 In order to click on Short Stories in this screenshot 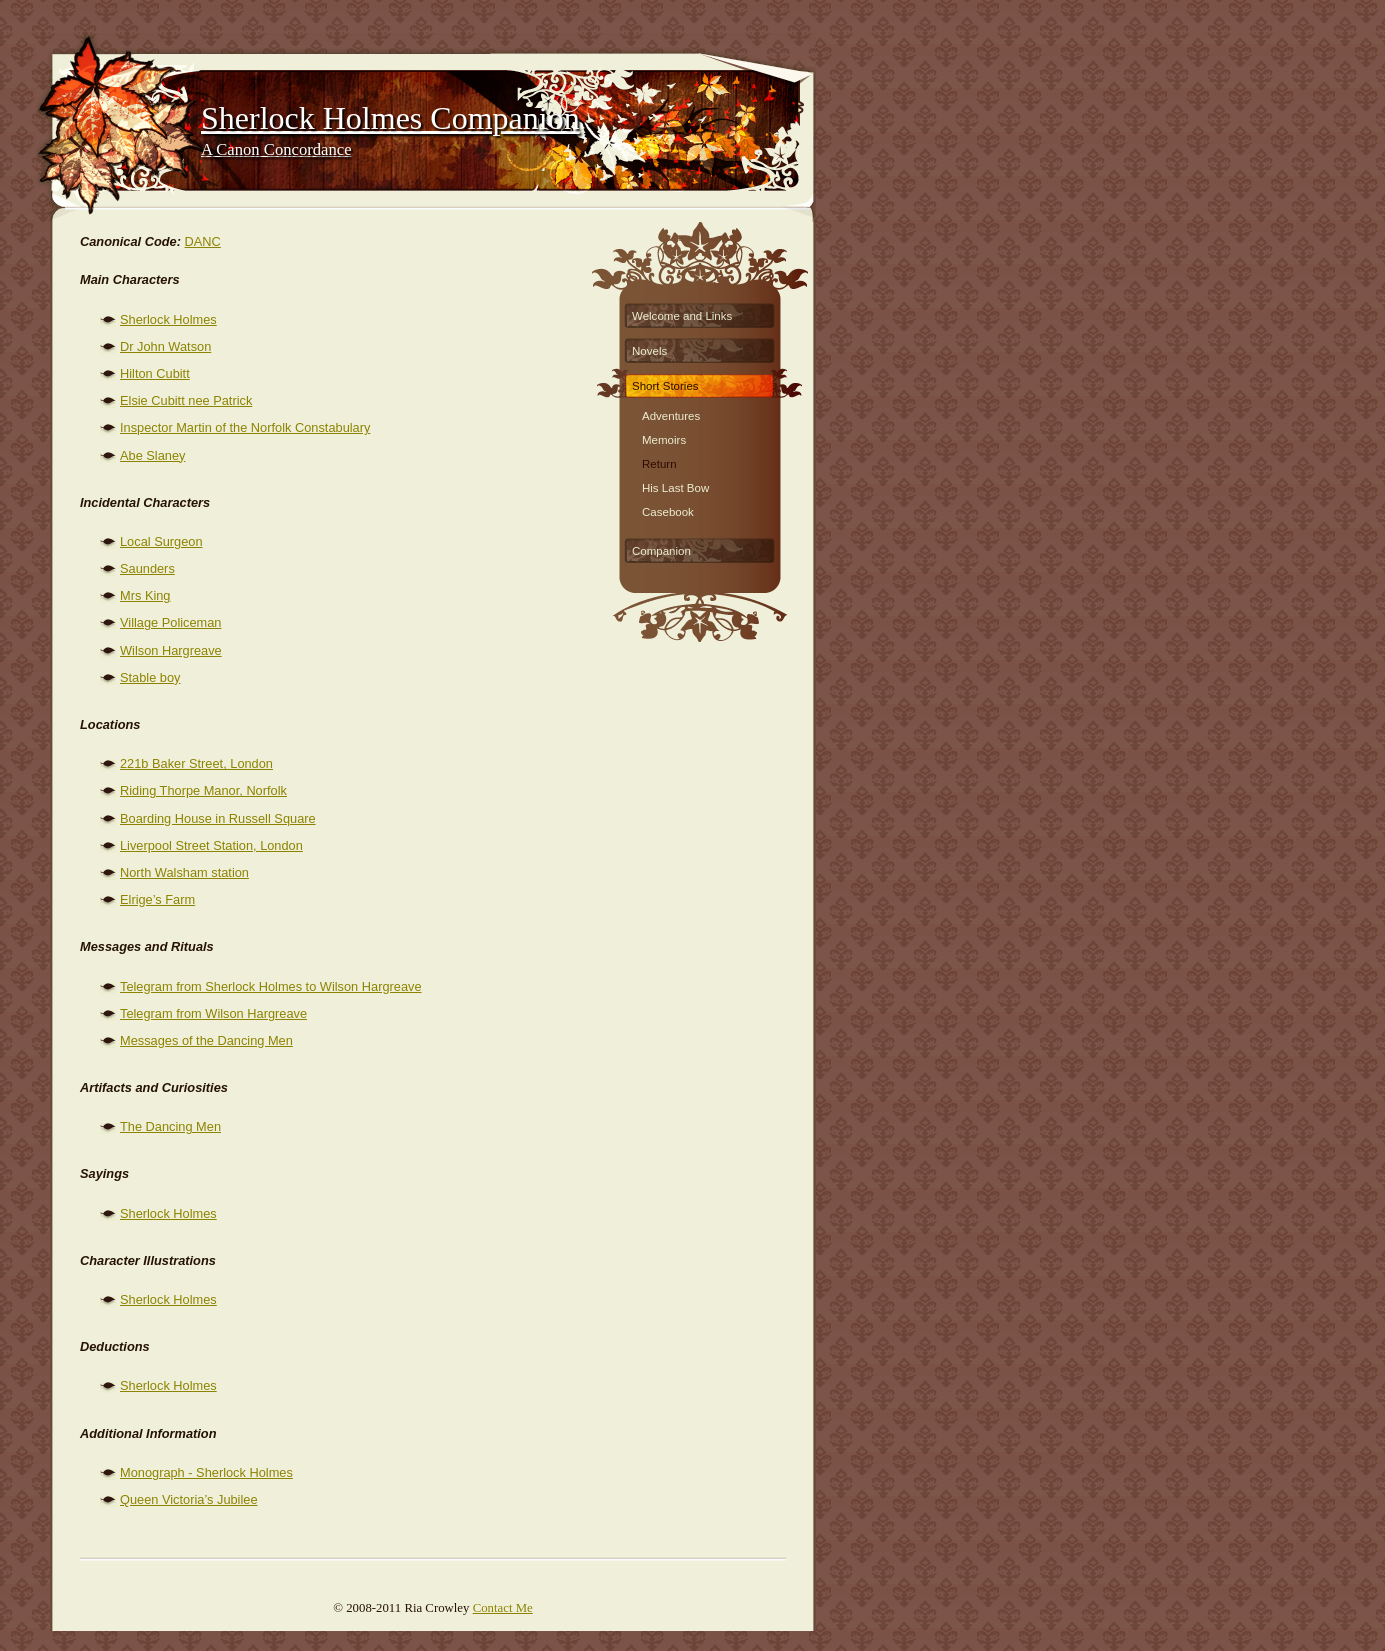, I will do `click(665, 386)`.